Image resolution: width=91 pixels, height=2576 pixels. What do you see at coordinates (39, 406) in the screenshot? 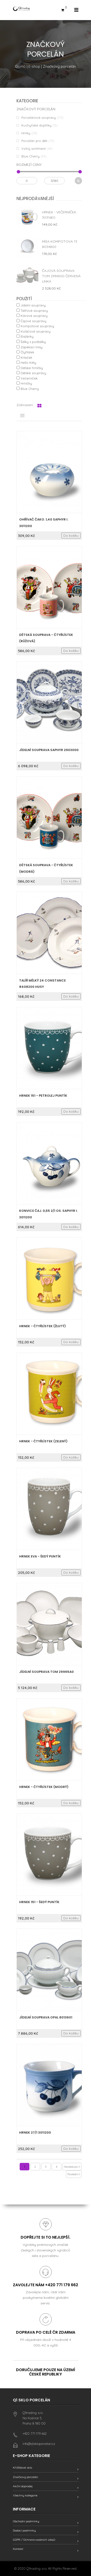
I see `[tab]` at bounding box center [39, 406].